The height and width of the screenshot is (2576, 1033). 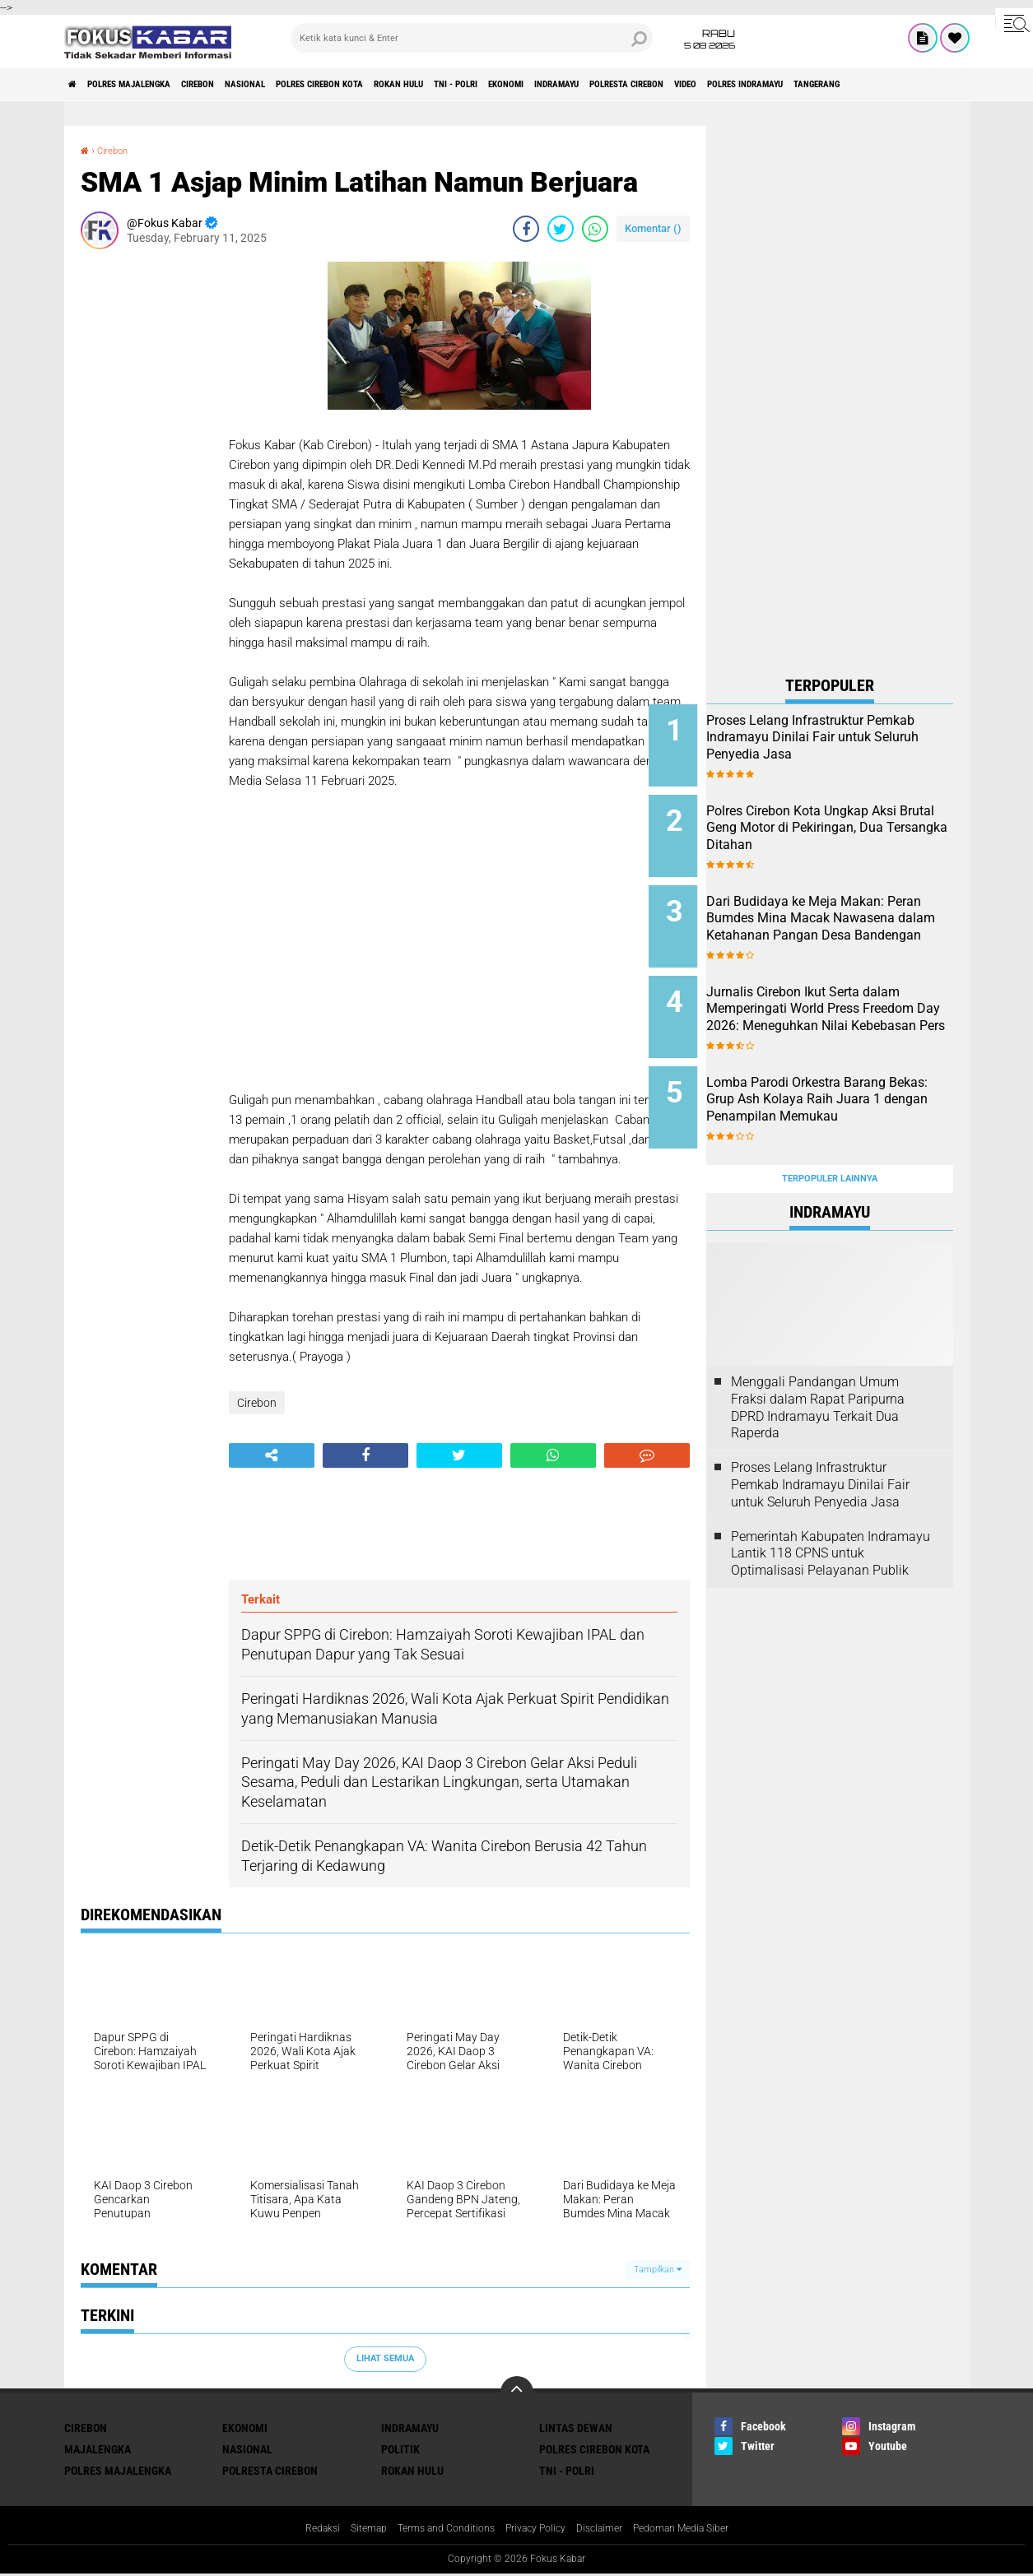 What do you see at coordinates (845, 829) in the screenshot?
I see `Polres Cirebon Kota Ungkap Aksi Brutal Geng Motor di Pekiringan, Dua Tersangka Ditahan` at bounding box center [845, 829].